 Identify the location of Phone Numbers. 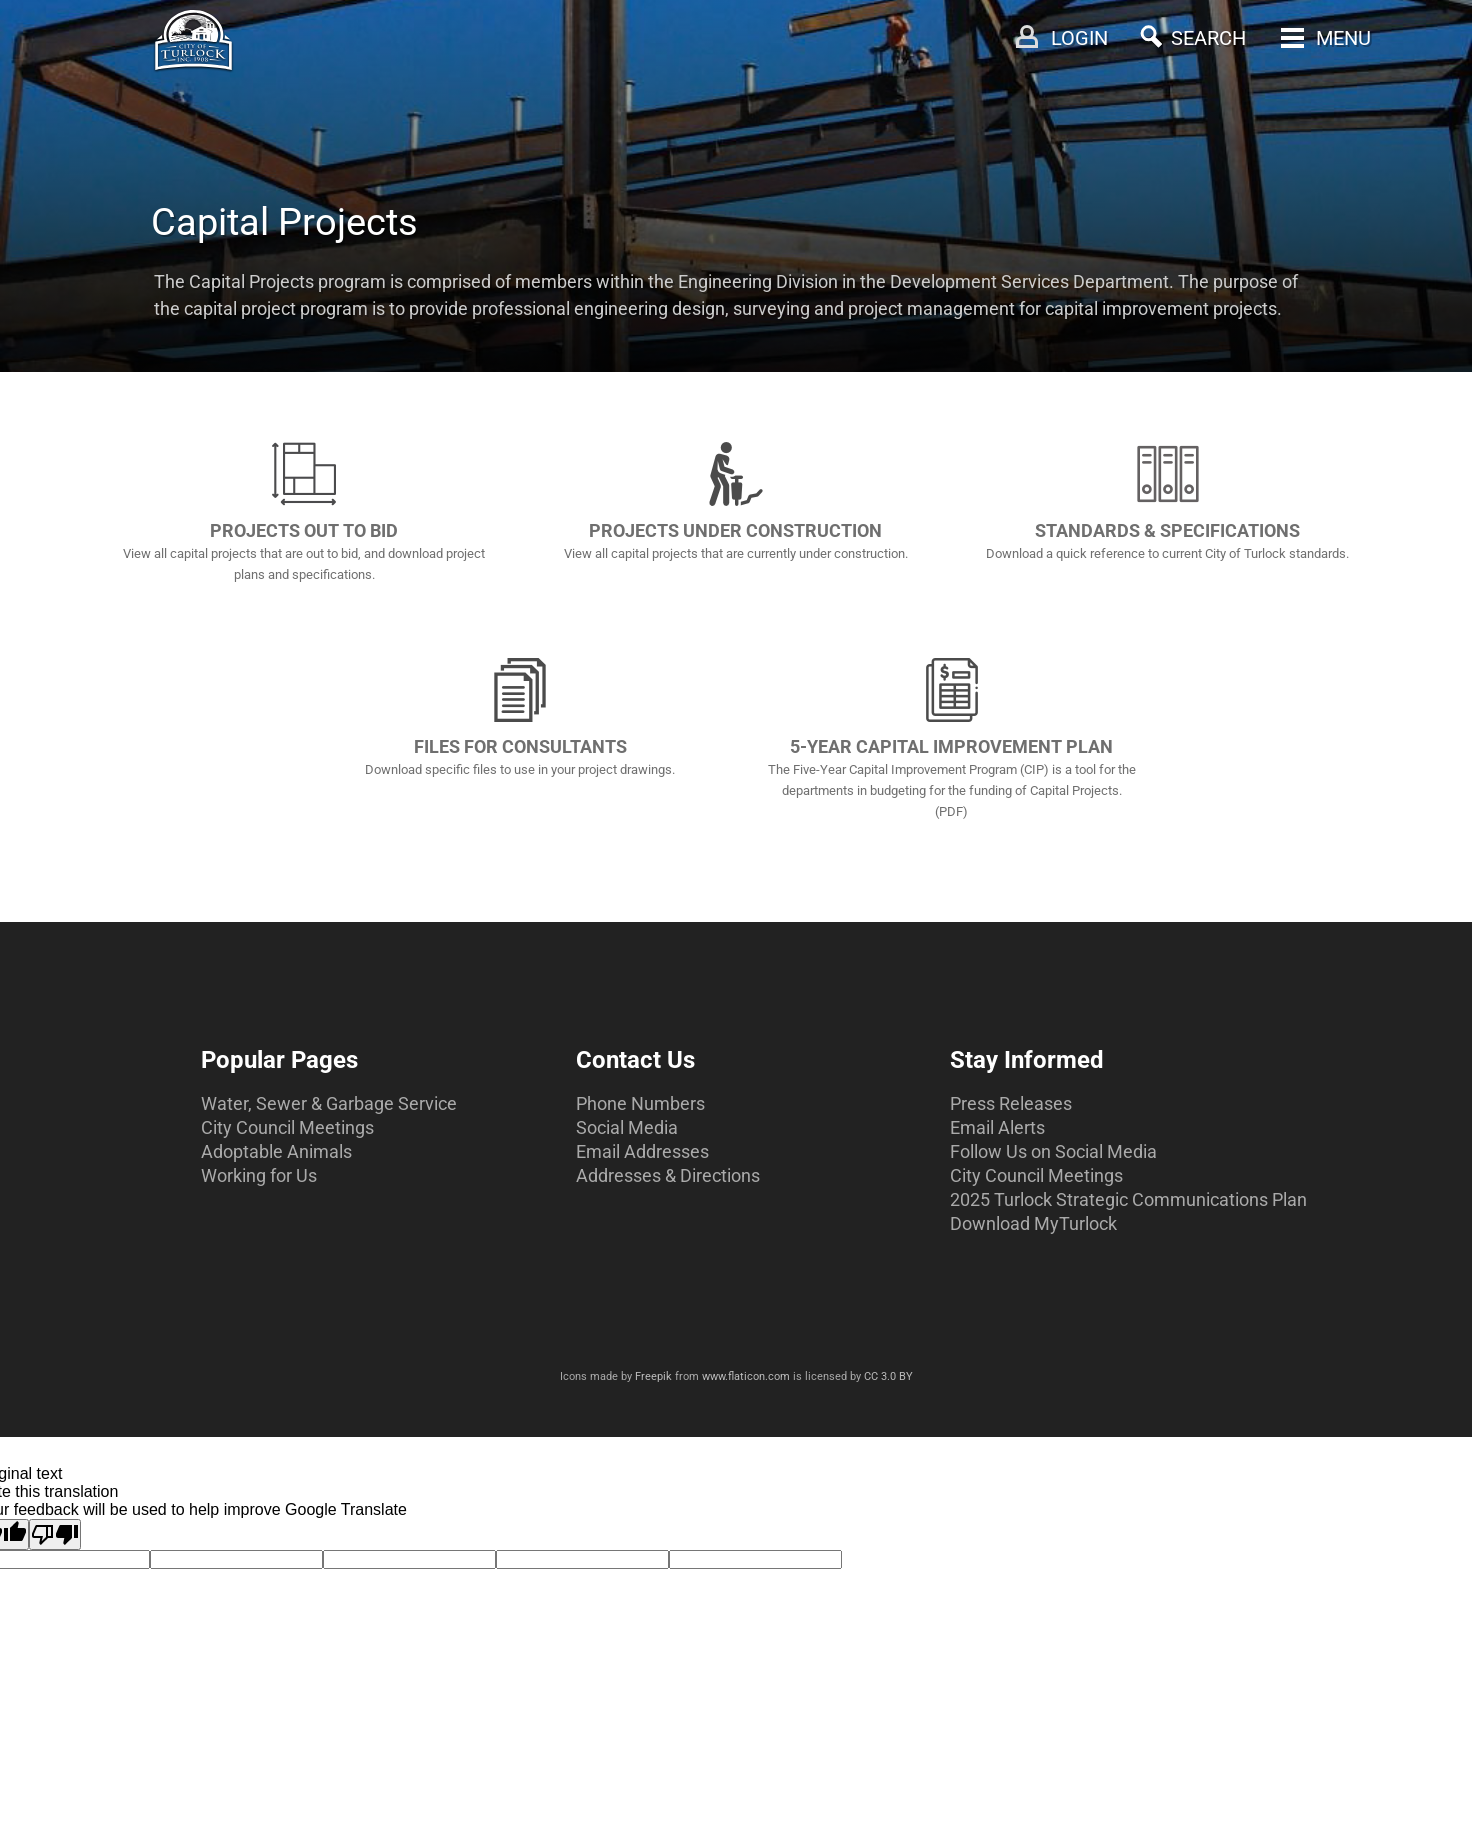
(640, 1103).